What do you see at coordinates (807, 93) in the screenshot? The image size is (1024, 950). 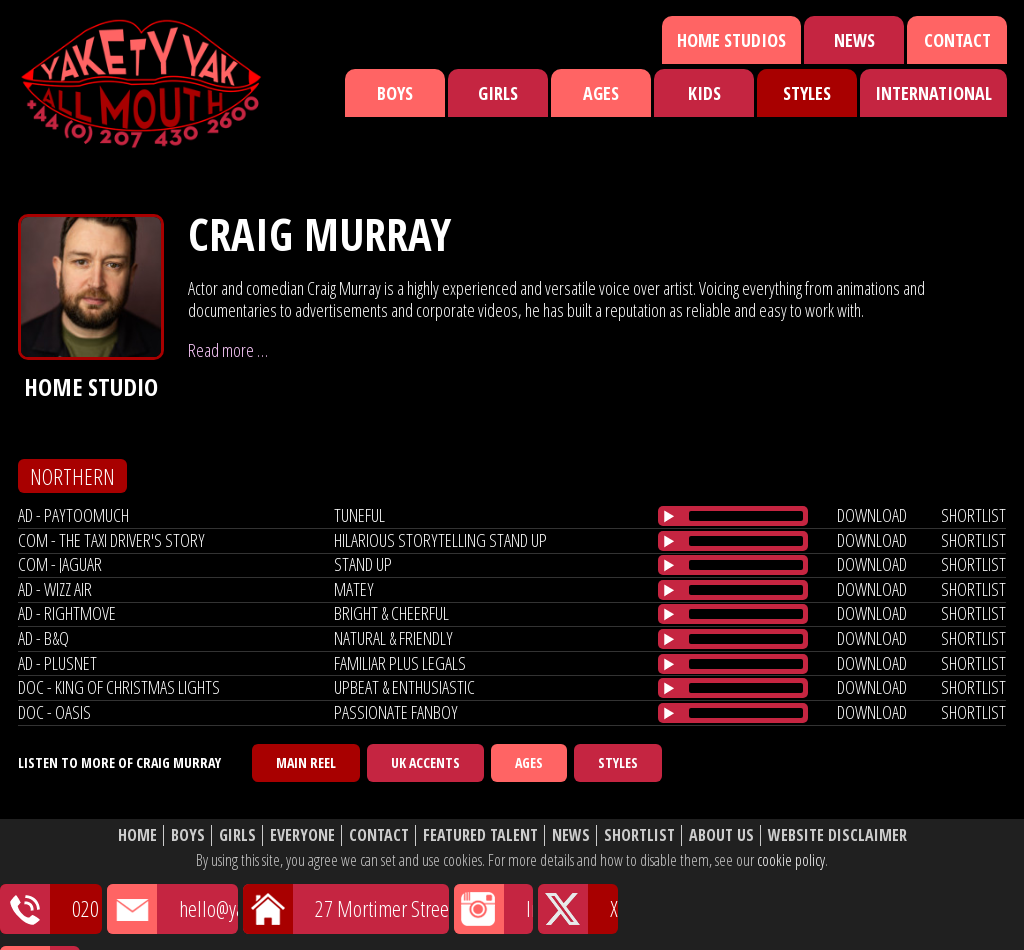 I see `Styles` at bounding box center [807, 93].